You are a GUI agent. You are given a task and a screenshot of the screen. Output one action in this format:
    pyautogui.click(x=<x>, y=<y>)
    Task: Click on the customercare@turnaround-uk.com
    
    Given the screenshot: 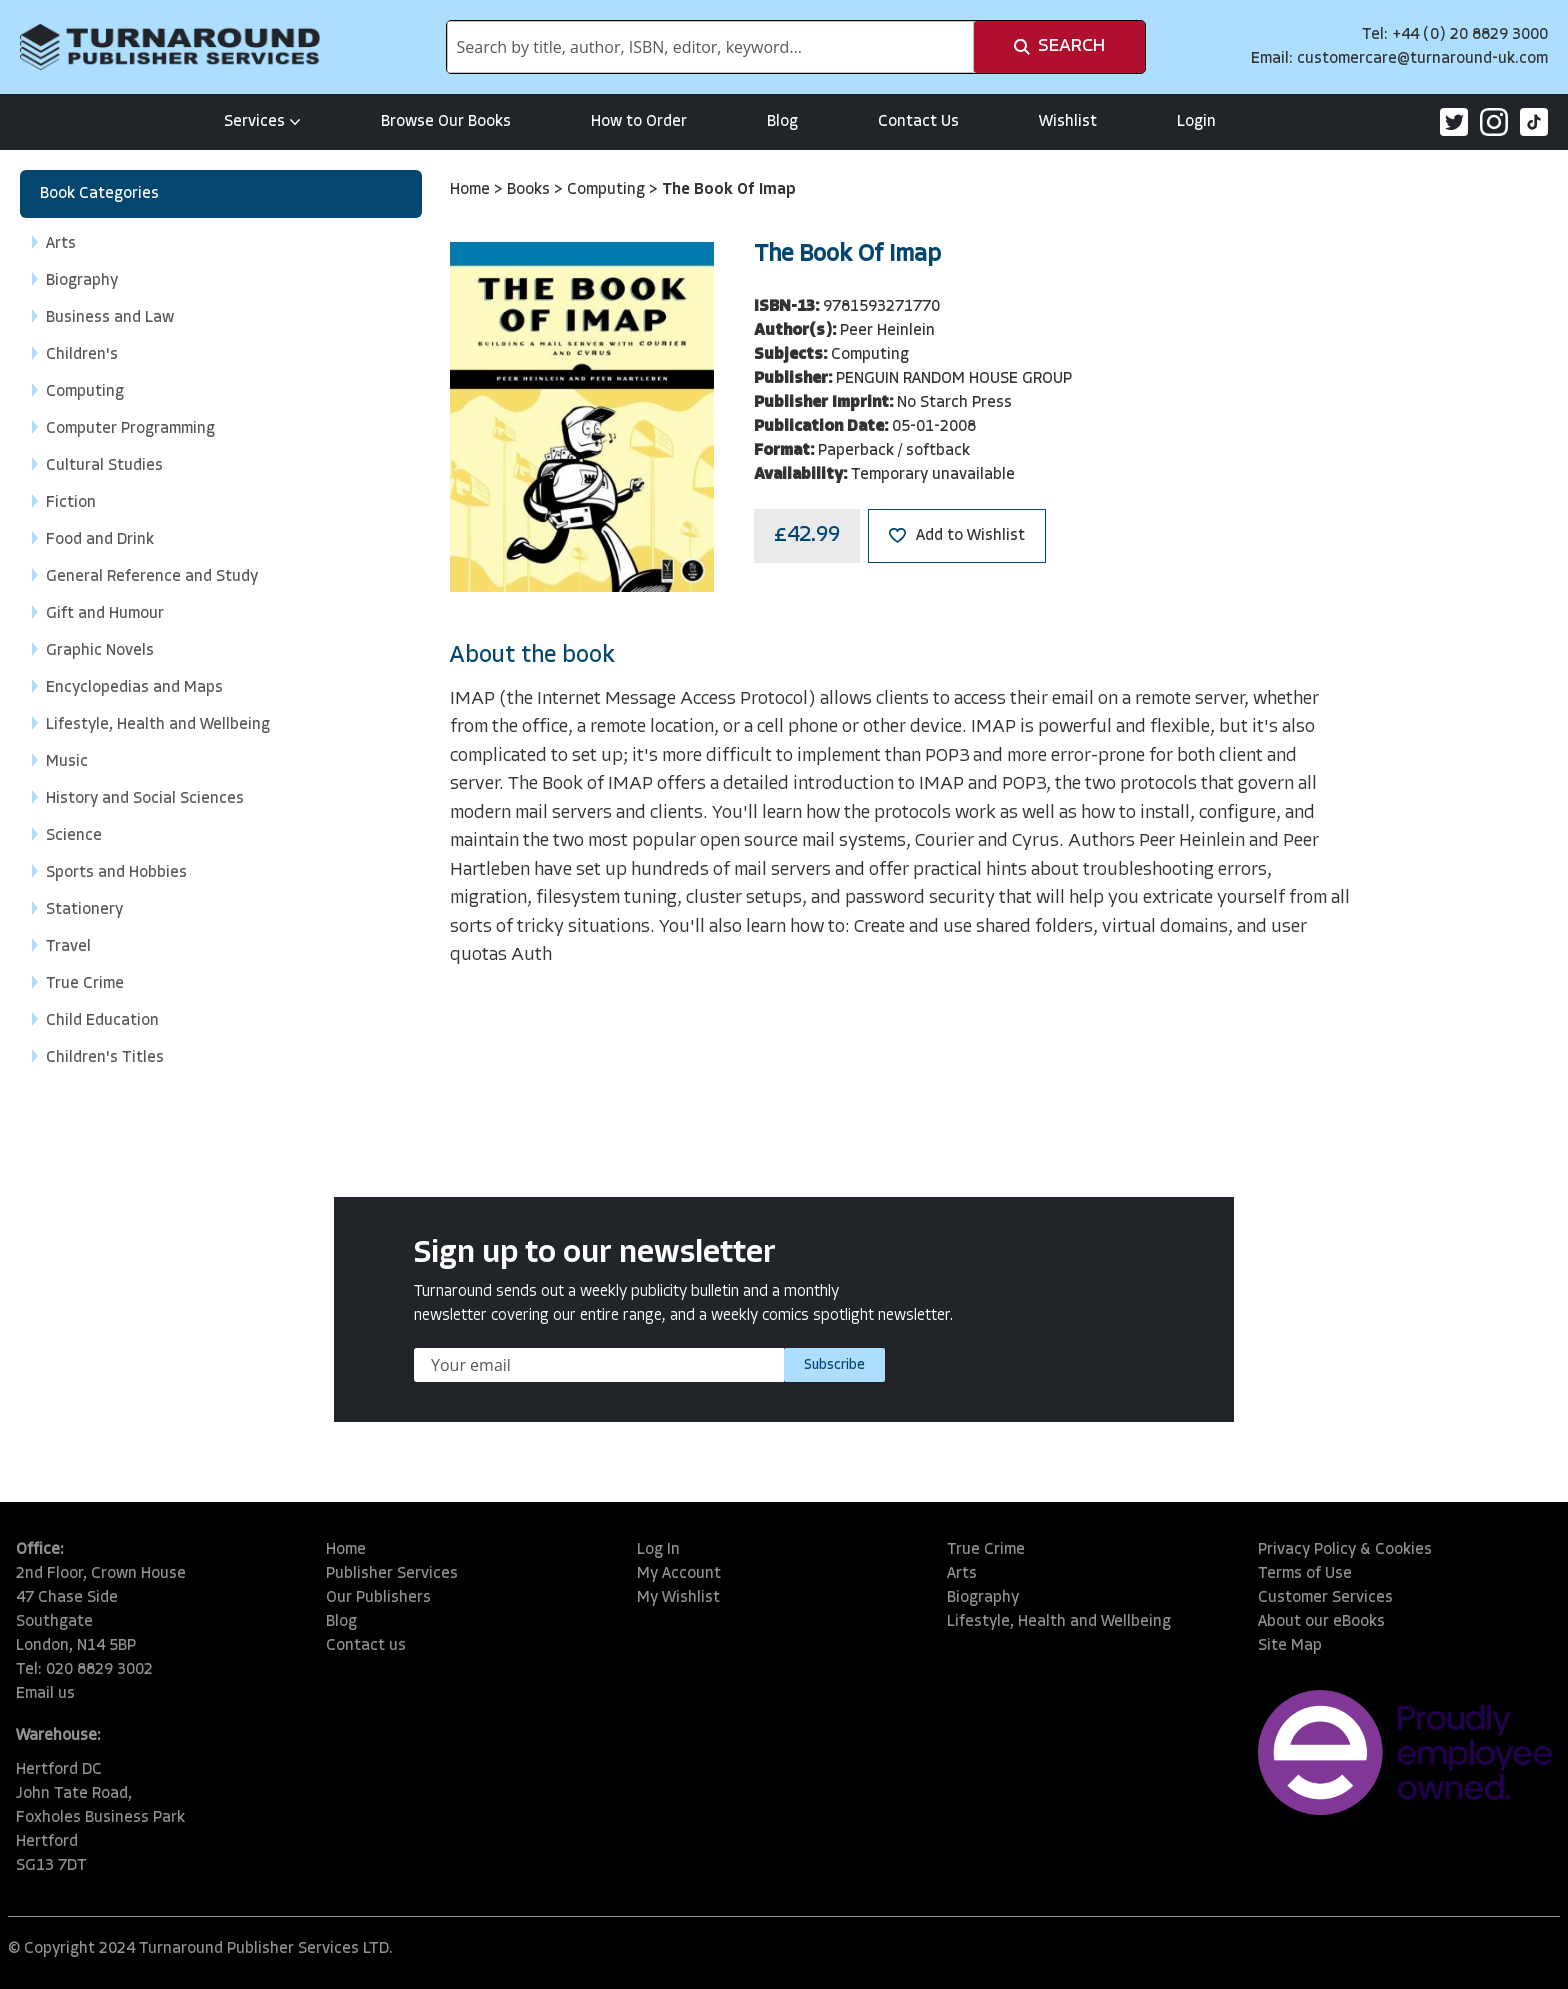 What is the action you would take?
    pyautogui.click(x=1422, y=59)
    